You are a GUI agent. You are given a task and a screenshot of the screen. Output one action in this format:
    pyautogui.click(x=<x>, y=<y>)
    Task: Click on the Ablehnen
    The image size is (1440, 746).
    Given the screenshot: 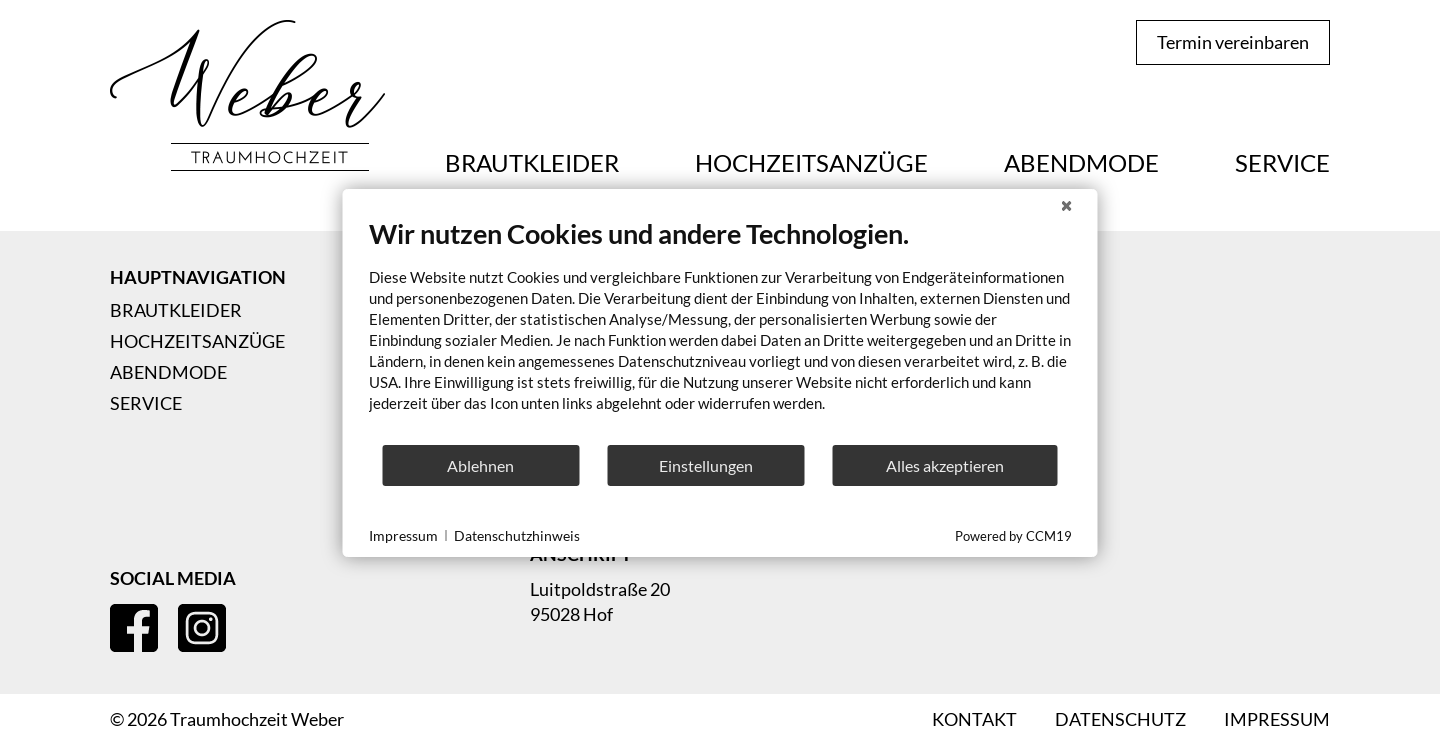 What is the action you would take?
    pyautogui.click(x=480, y=465)
    